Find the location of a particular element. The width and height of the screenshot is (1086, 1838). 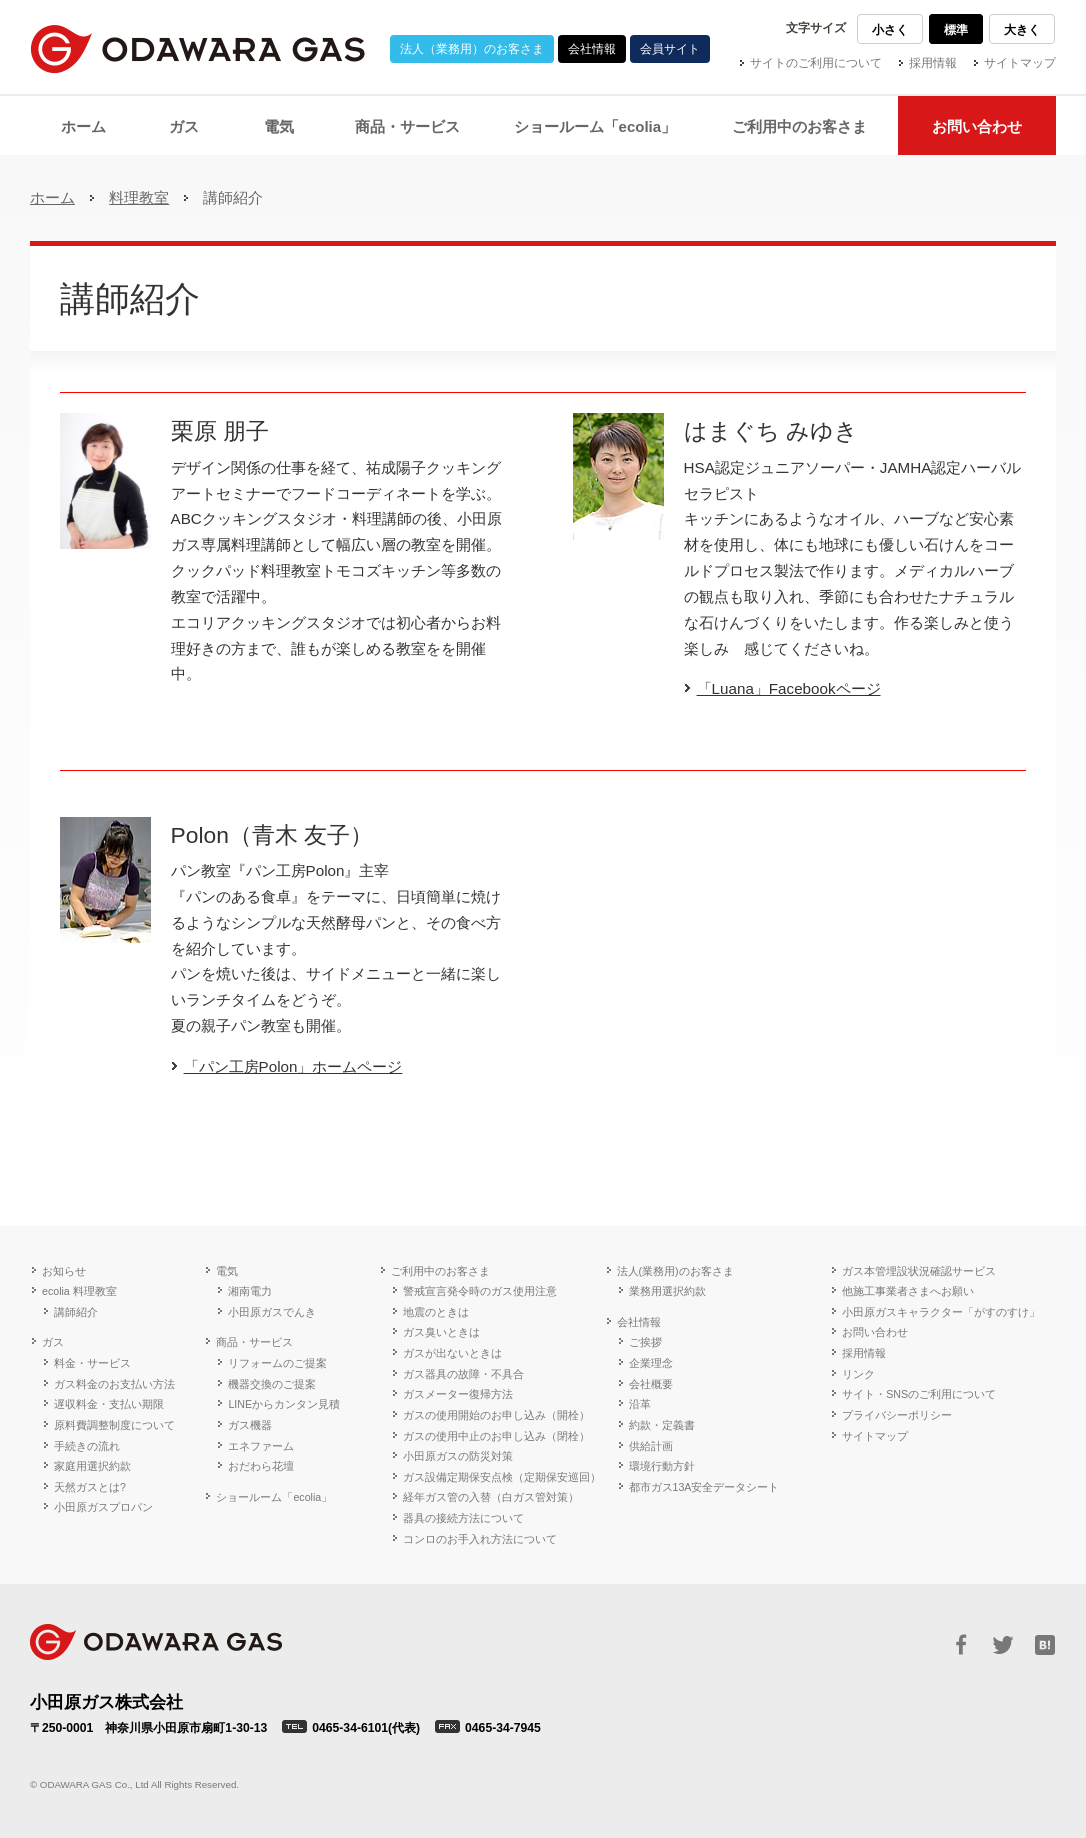

ガス器具の故障・不具合 is located at coordinates (463, 1374).